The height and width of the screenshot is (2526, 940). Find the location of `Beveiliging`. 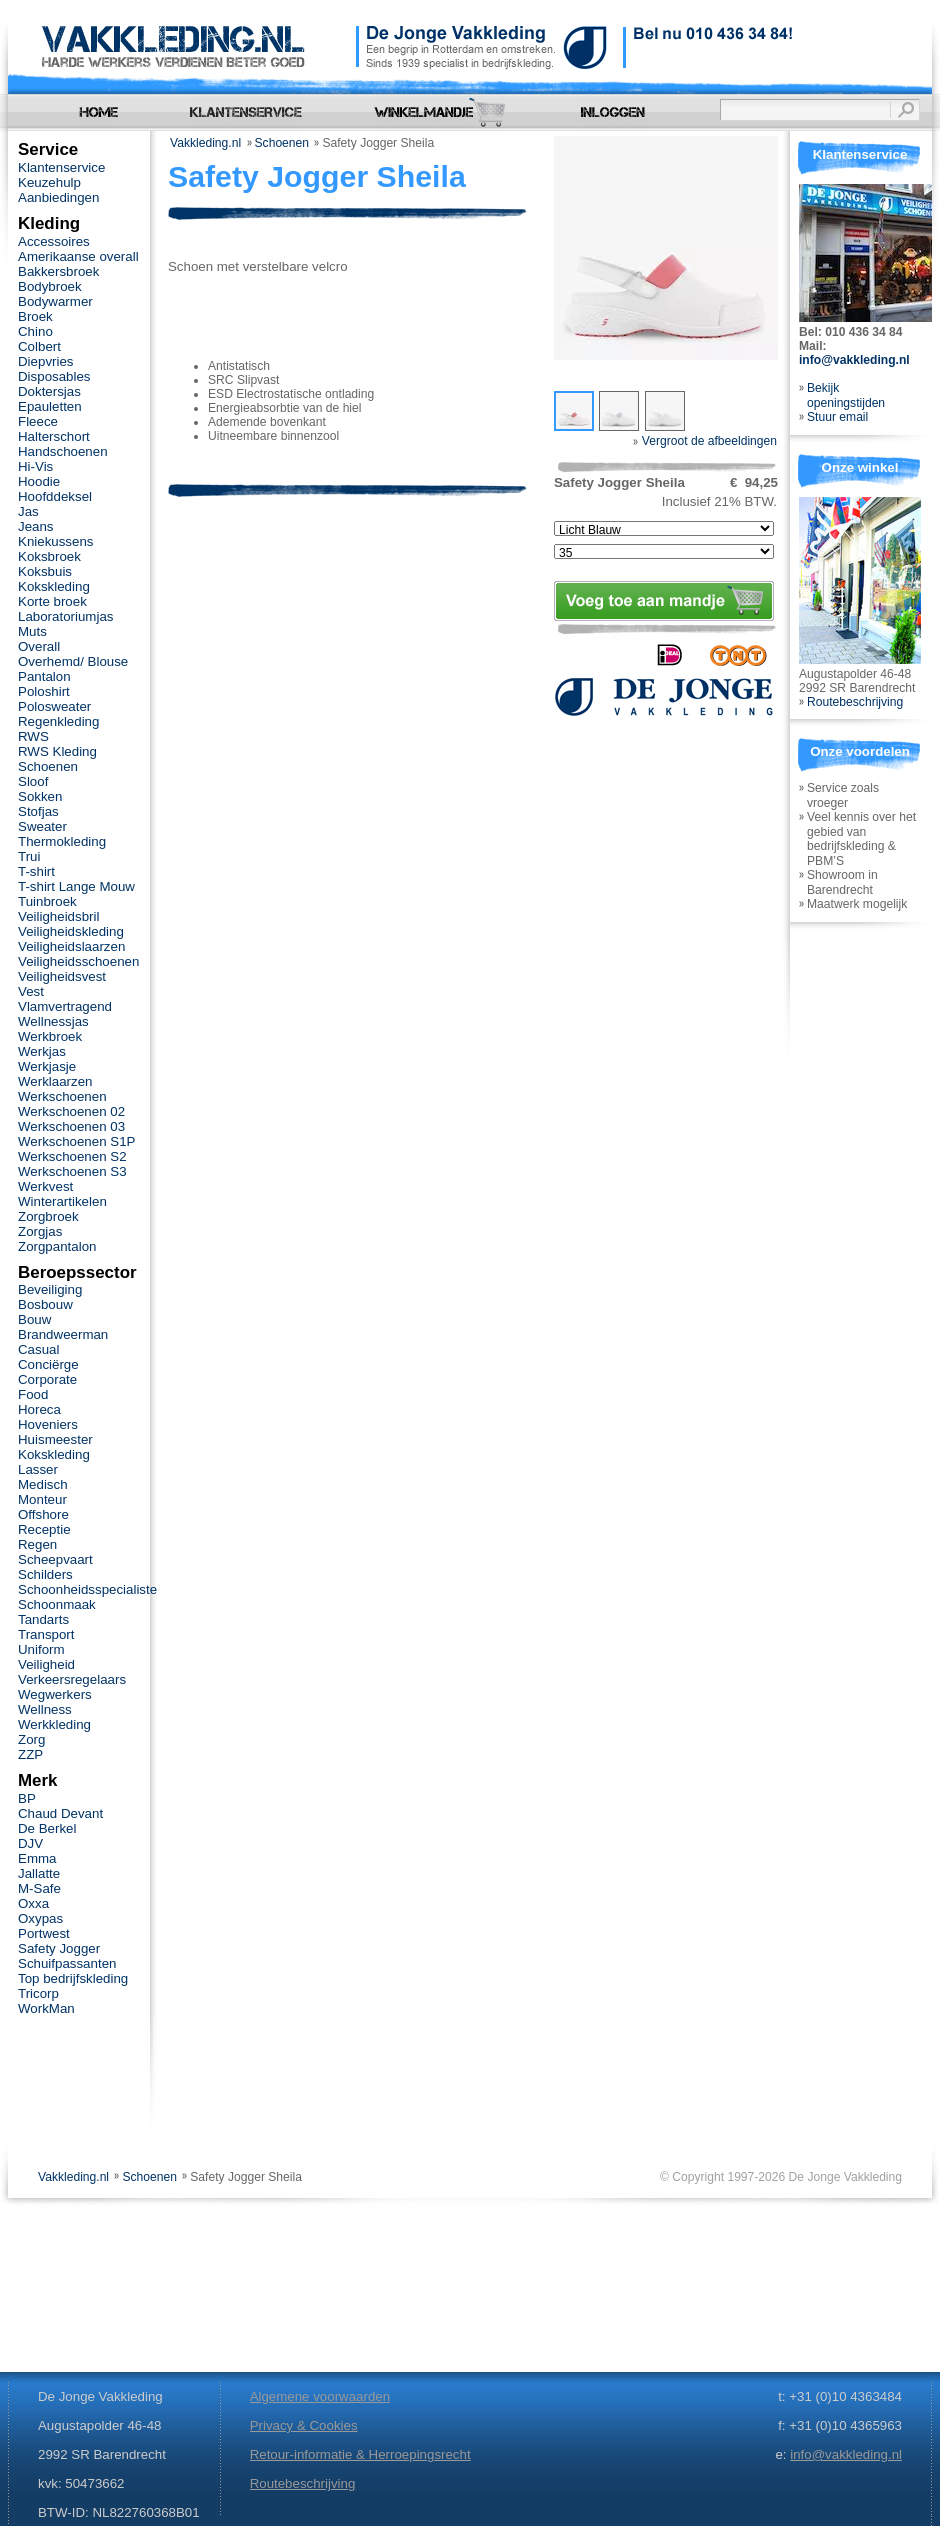

Beveiliging is located at coordinates (50, 1289).